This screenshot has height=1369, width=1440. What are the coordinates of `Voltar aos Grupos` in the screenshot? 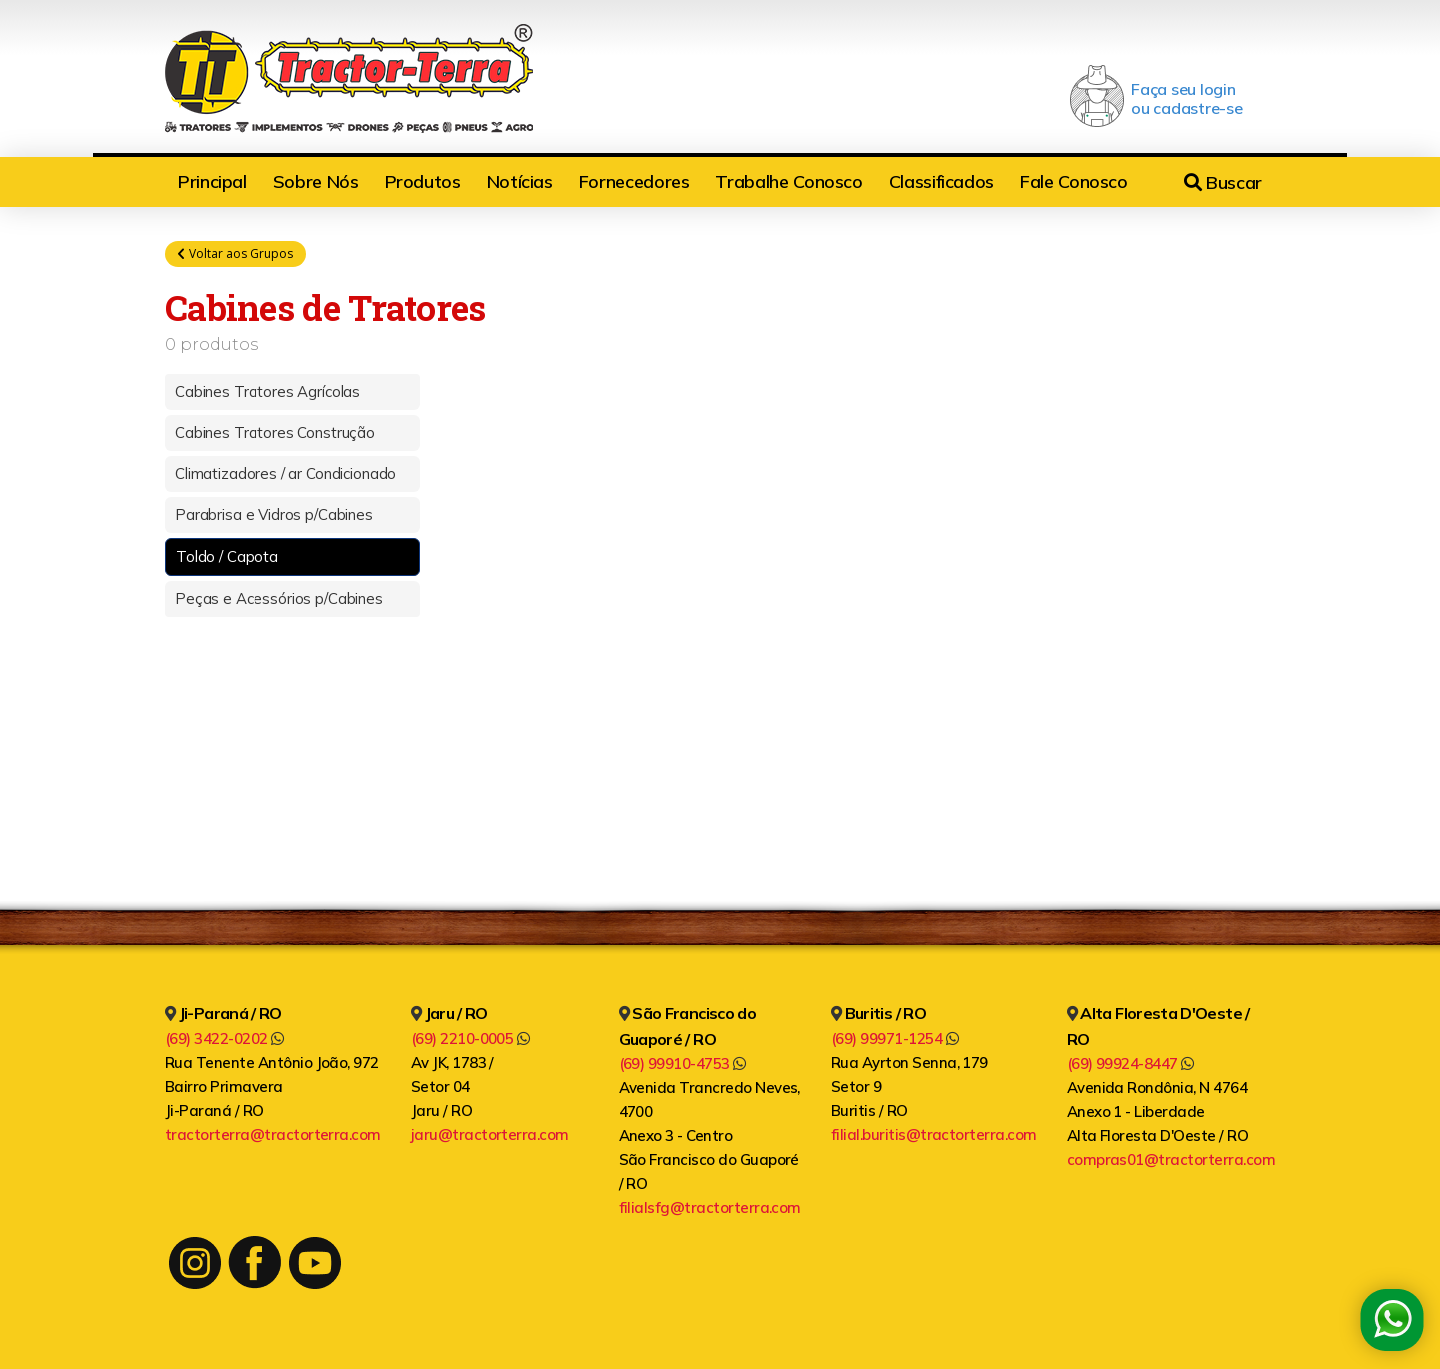 It's located at (235, 254).